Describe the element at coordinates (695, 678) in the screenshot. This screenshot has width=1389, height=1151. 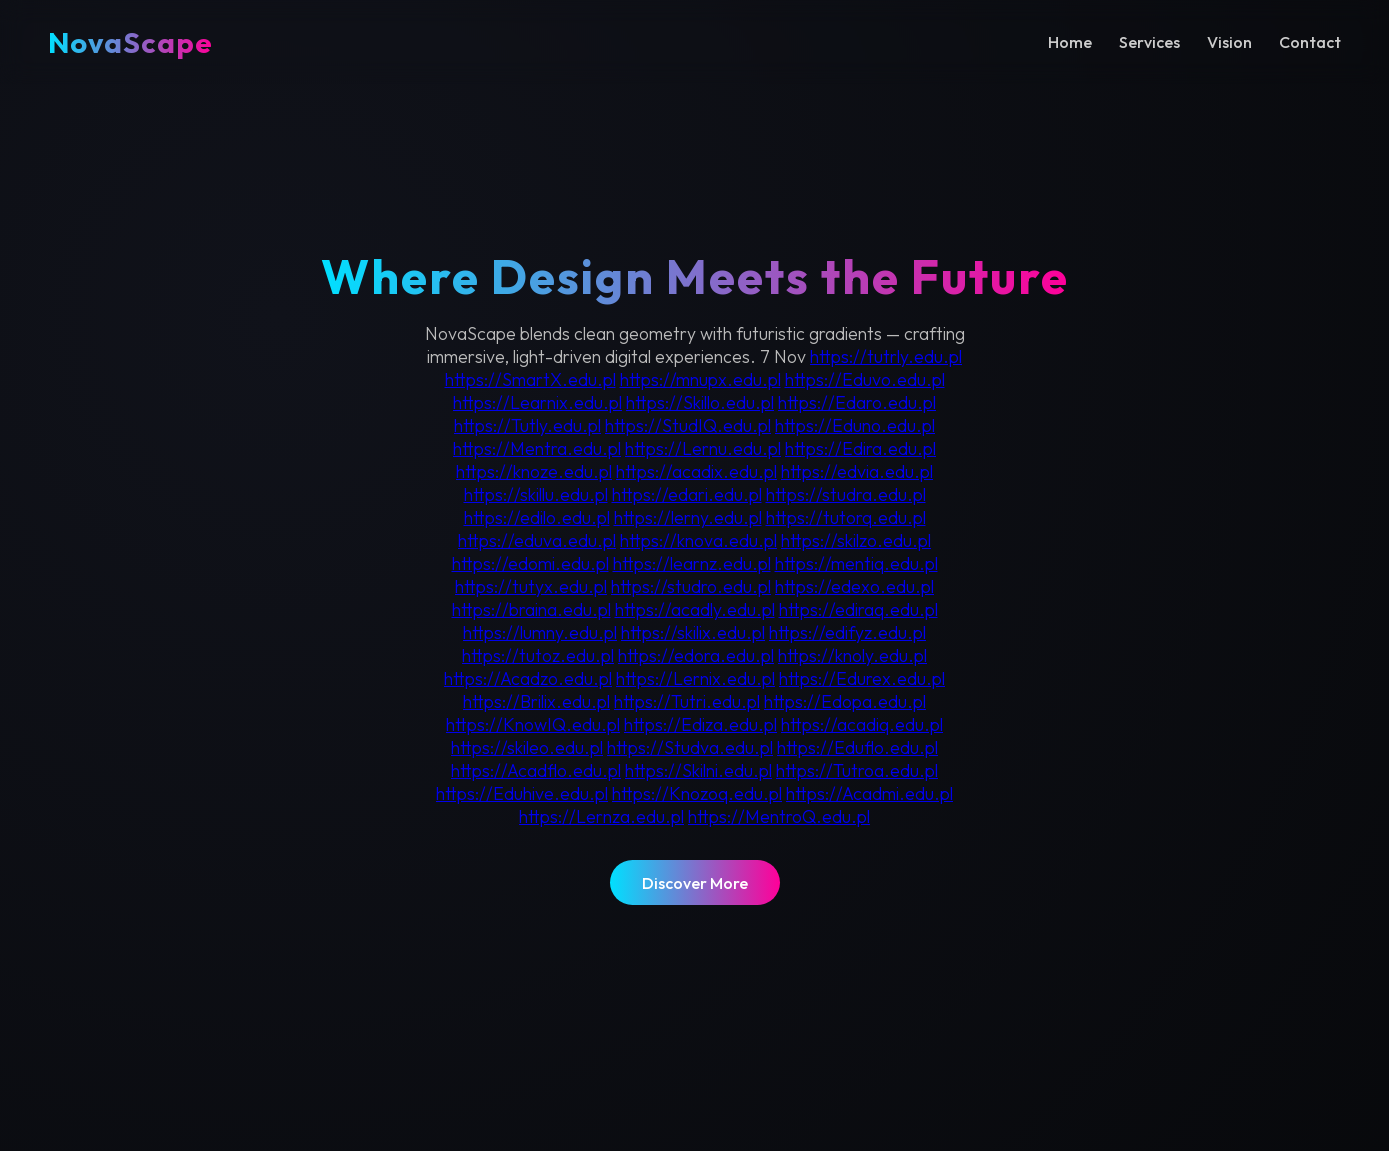
I see `https://Lernix.edu.pl` at that location.